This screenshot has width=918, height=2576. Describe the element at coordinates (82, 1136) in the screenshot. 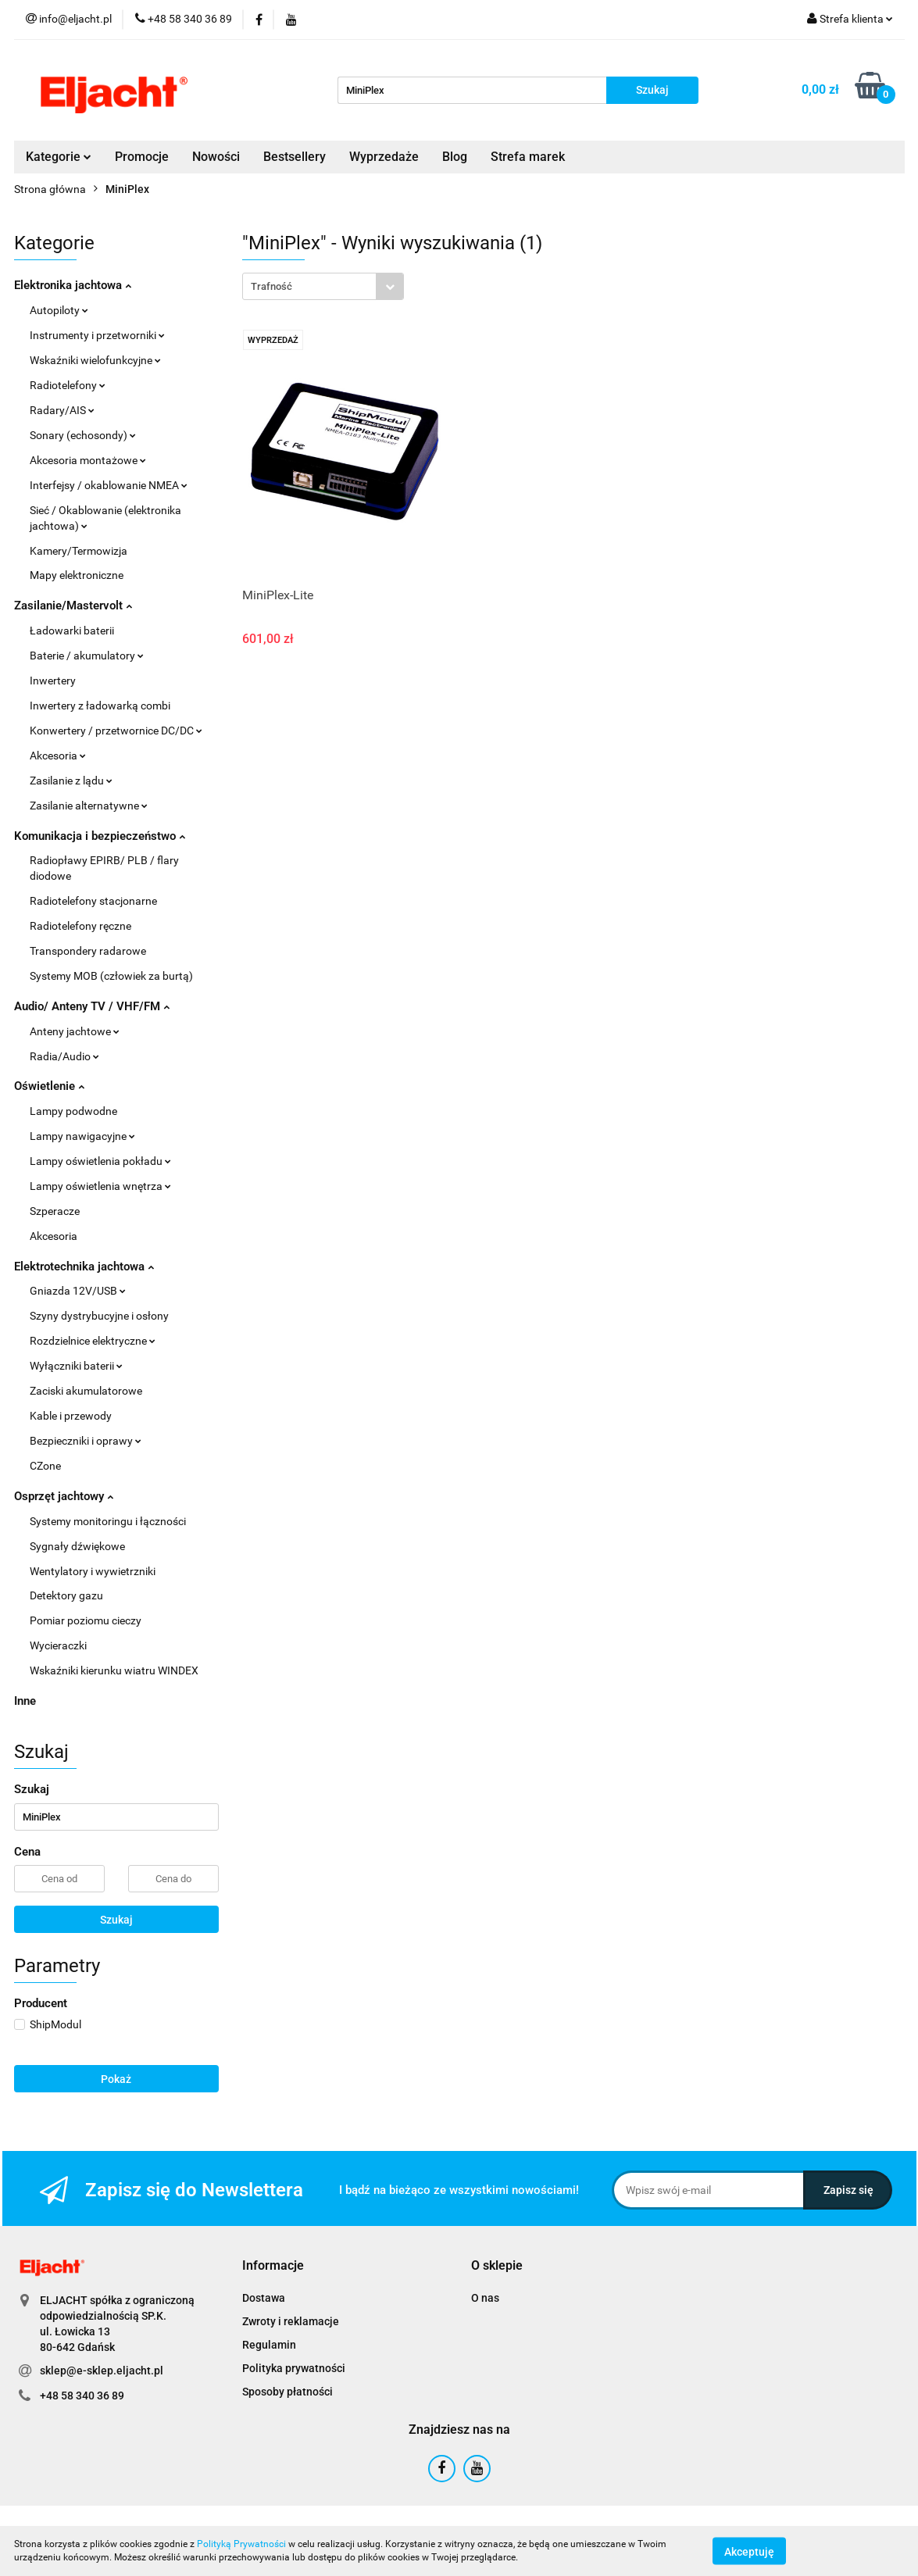

I see `Lampy nawigacyjne` at that location.